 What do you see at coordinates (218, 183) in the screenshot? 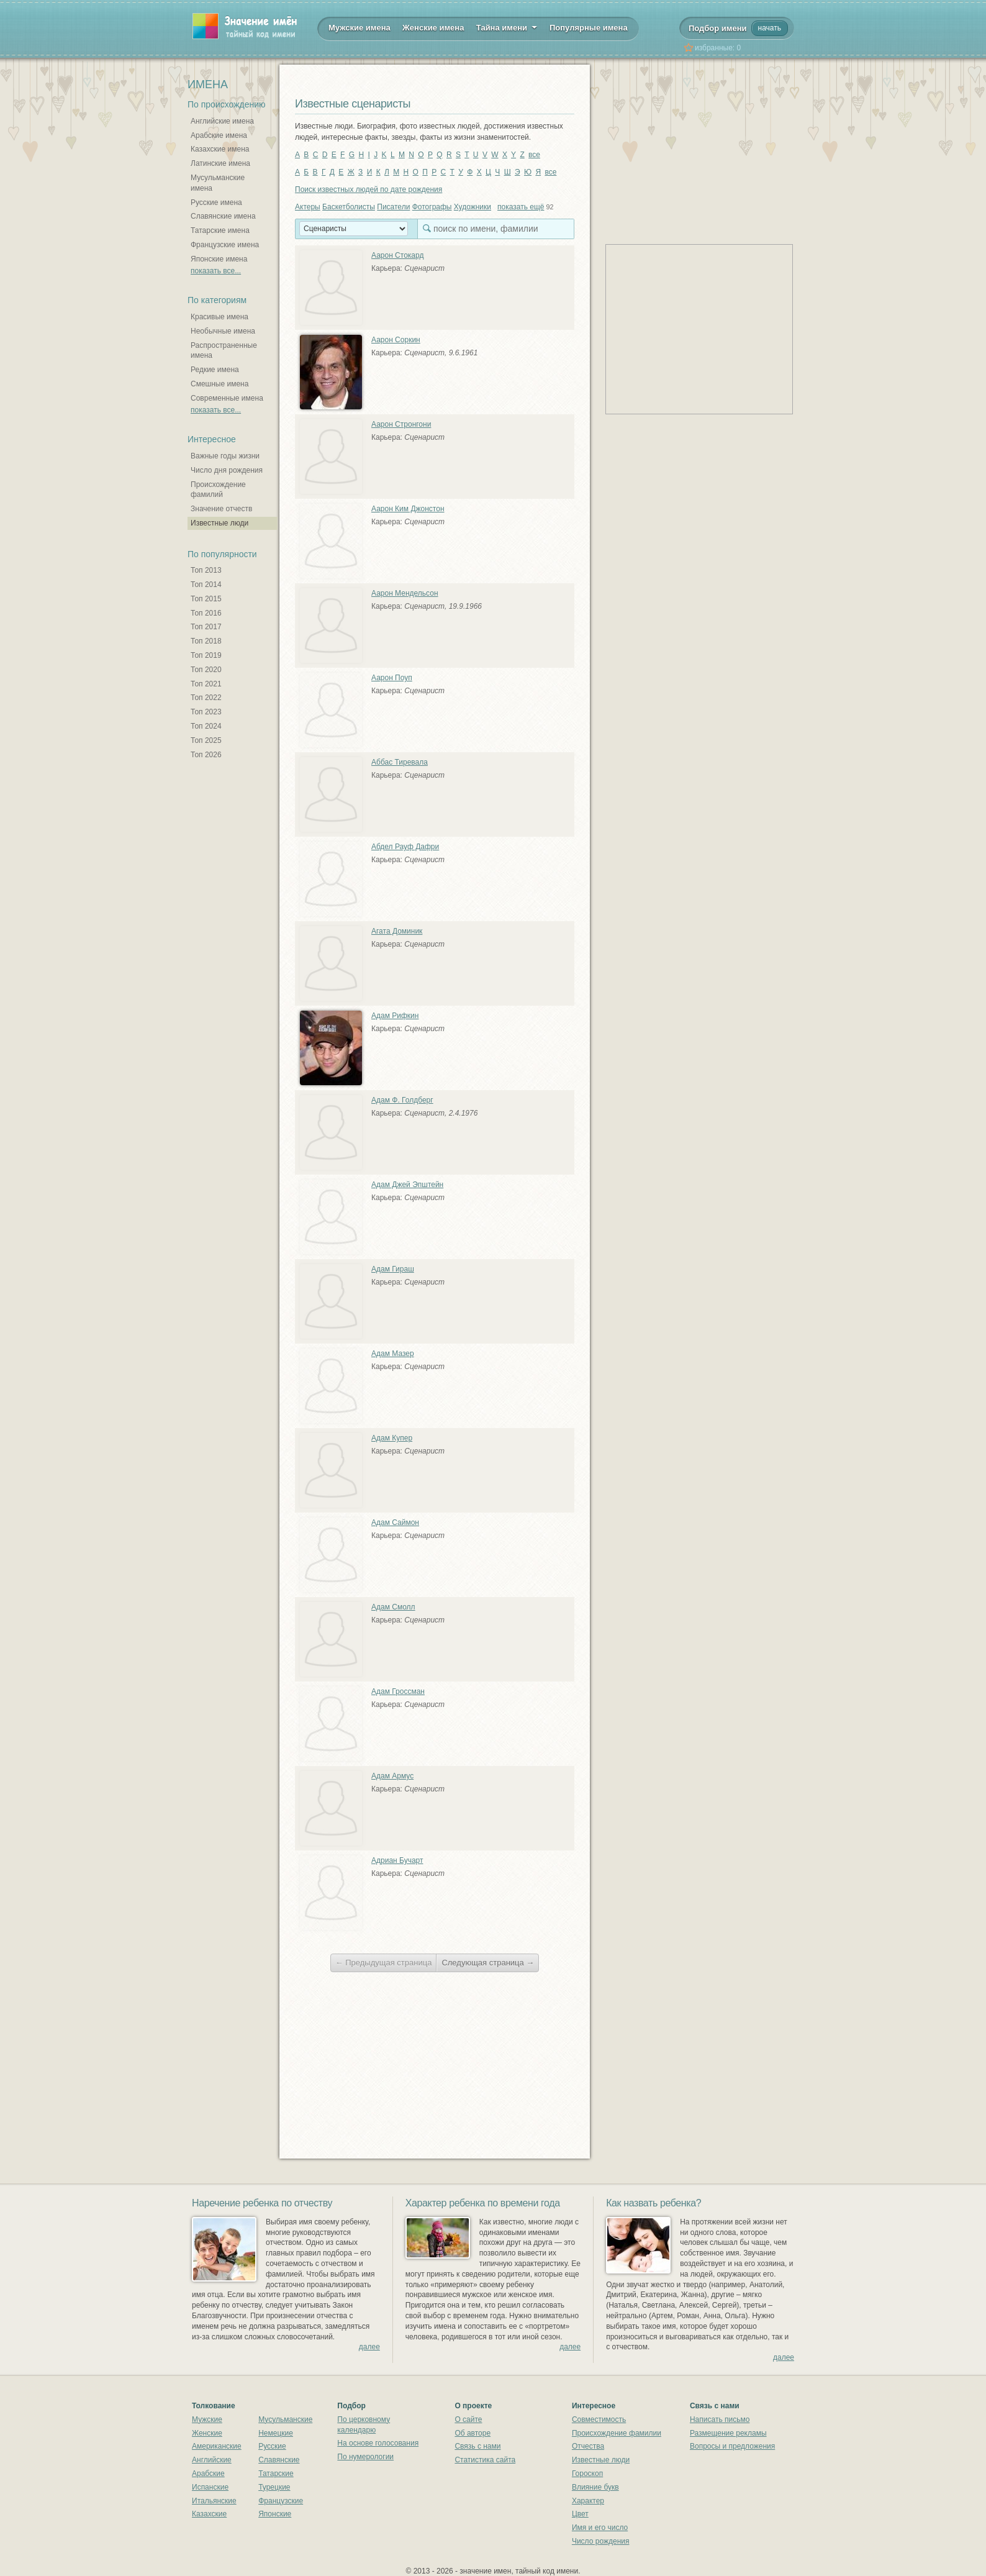
I see `Мусульманские имена` at bounding box center [218, 183].